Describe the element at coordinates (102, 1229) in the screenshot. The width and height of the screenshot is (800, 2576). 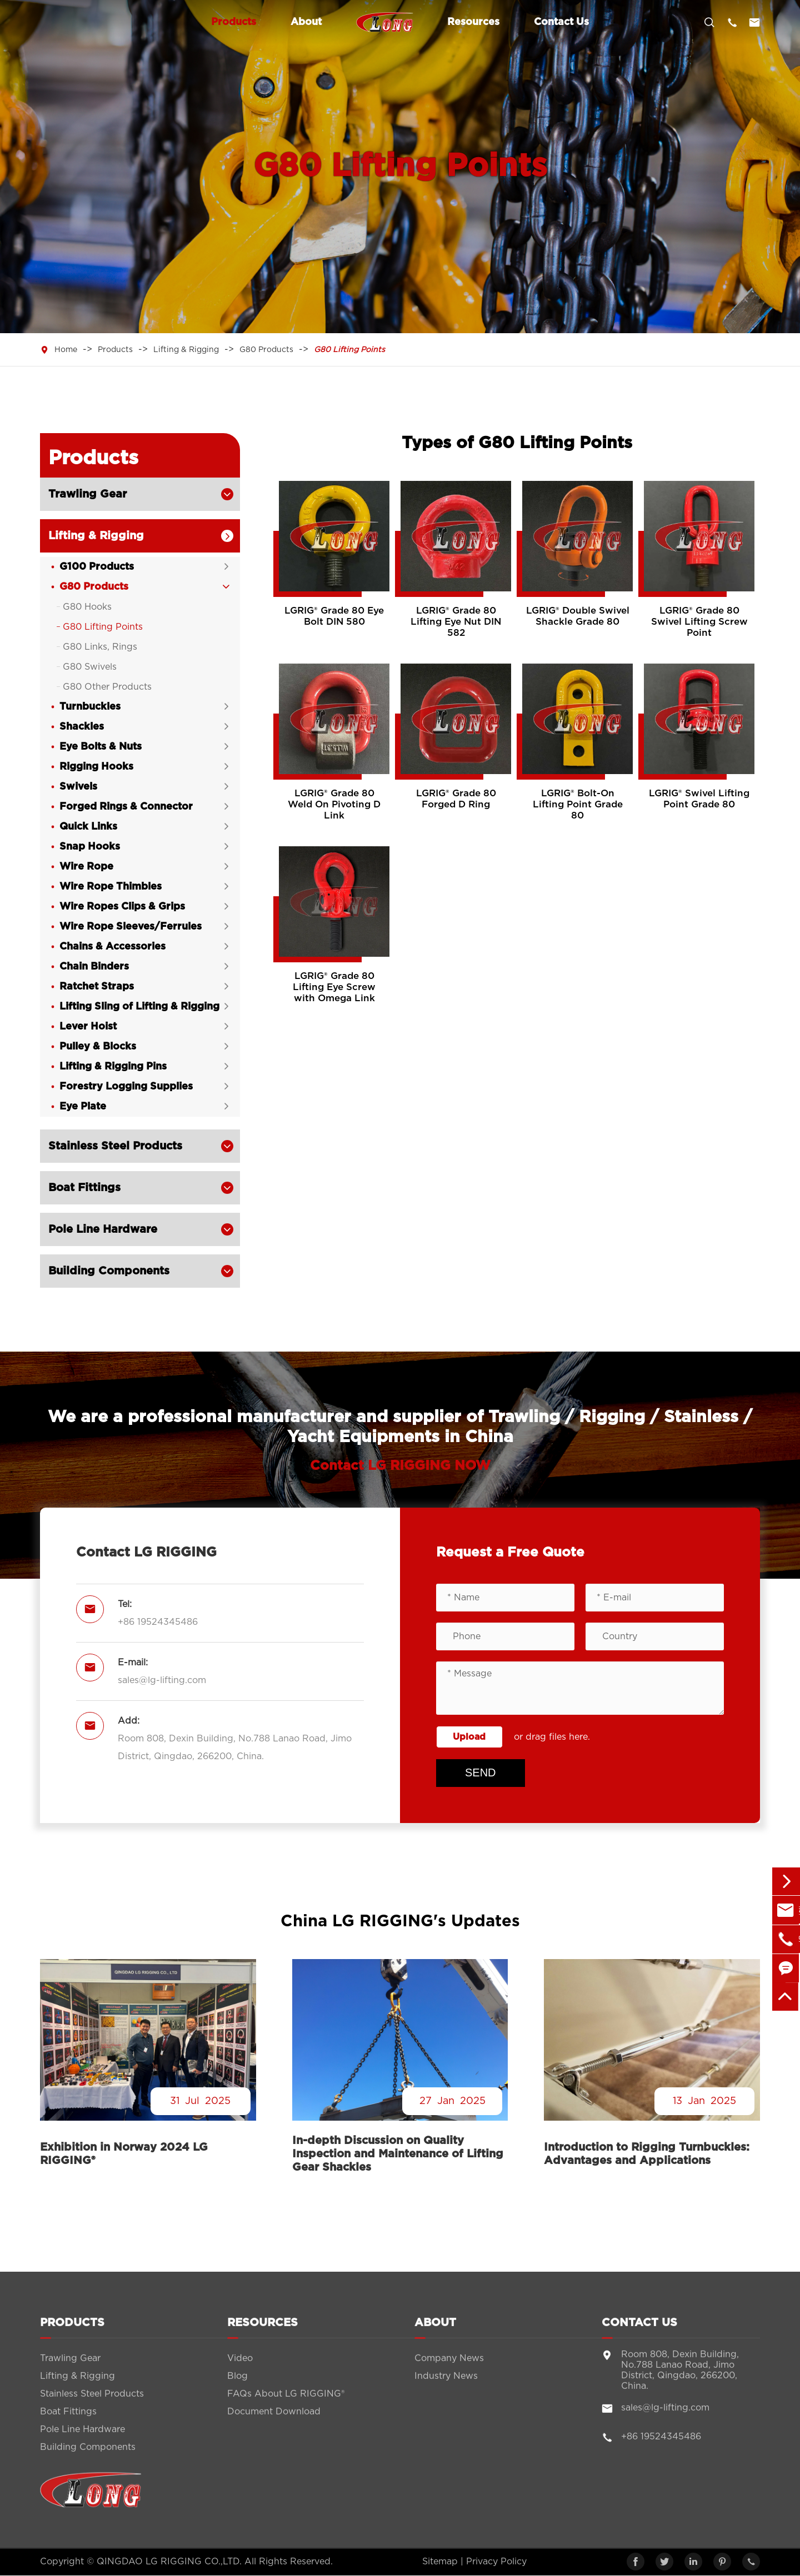
I see `Pole Line Hardware` at that location.